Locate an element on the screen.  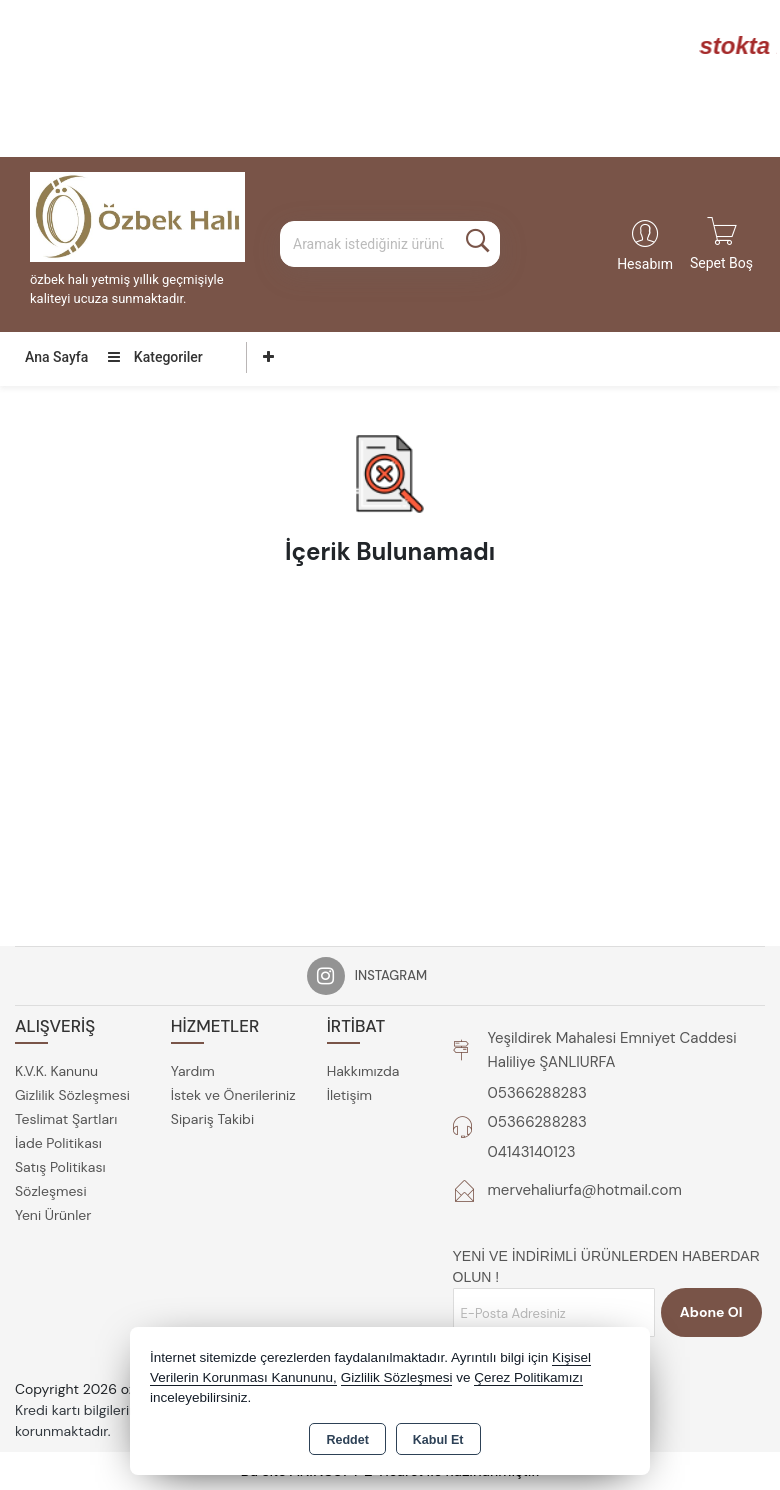
Sipariş Takibi is located at coordinates (212, 1119).